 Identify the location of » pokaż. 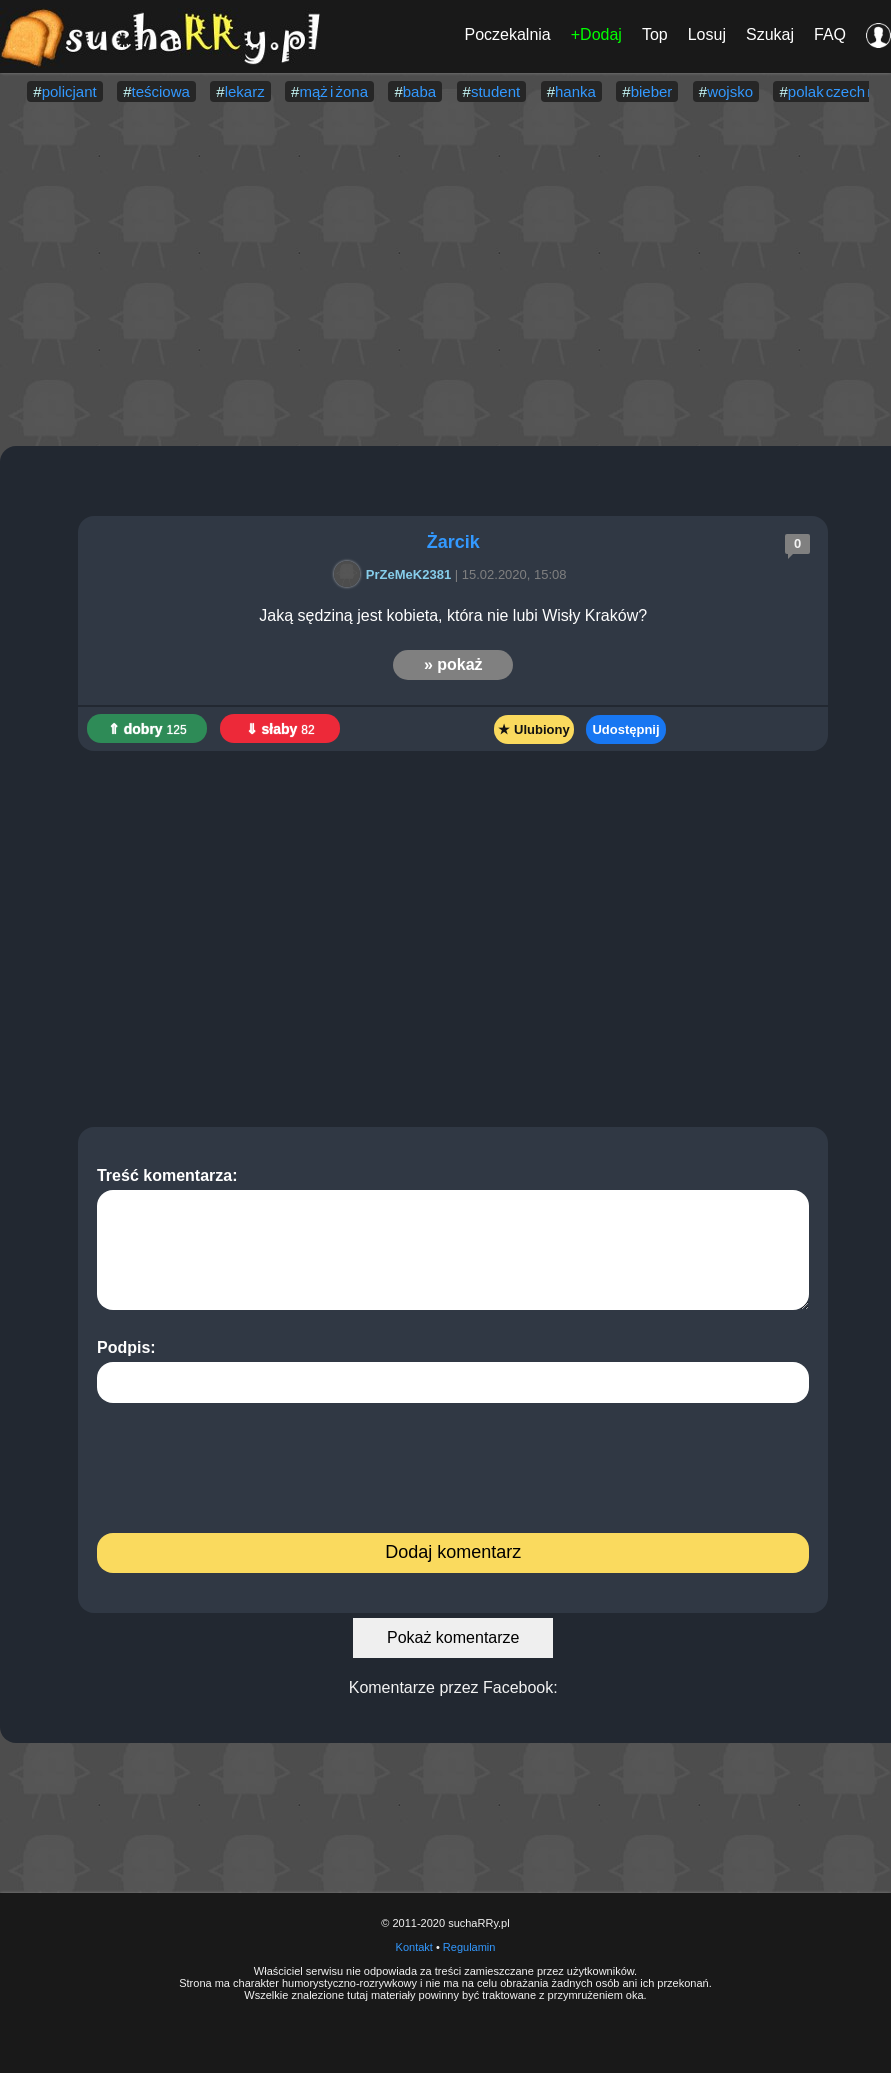
(453, 664).